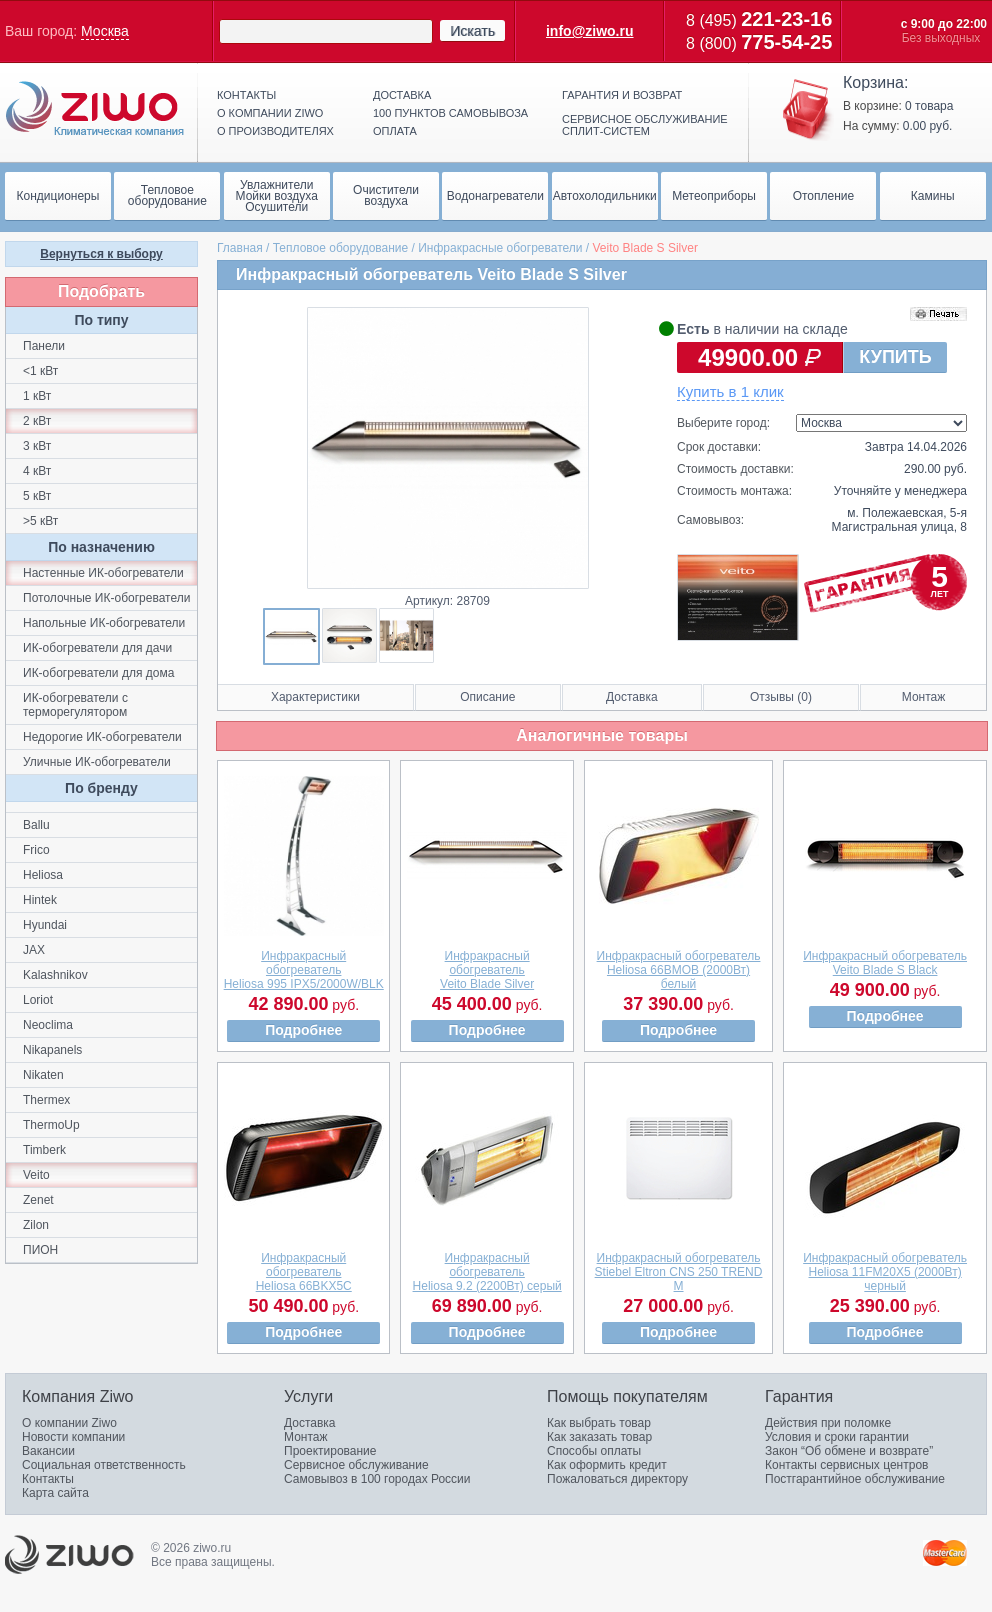 This screenshot has height=1612, width=992. Describe the element at coordinates (73, 1437) in the screenshot. I see `Новости компании` at that location.